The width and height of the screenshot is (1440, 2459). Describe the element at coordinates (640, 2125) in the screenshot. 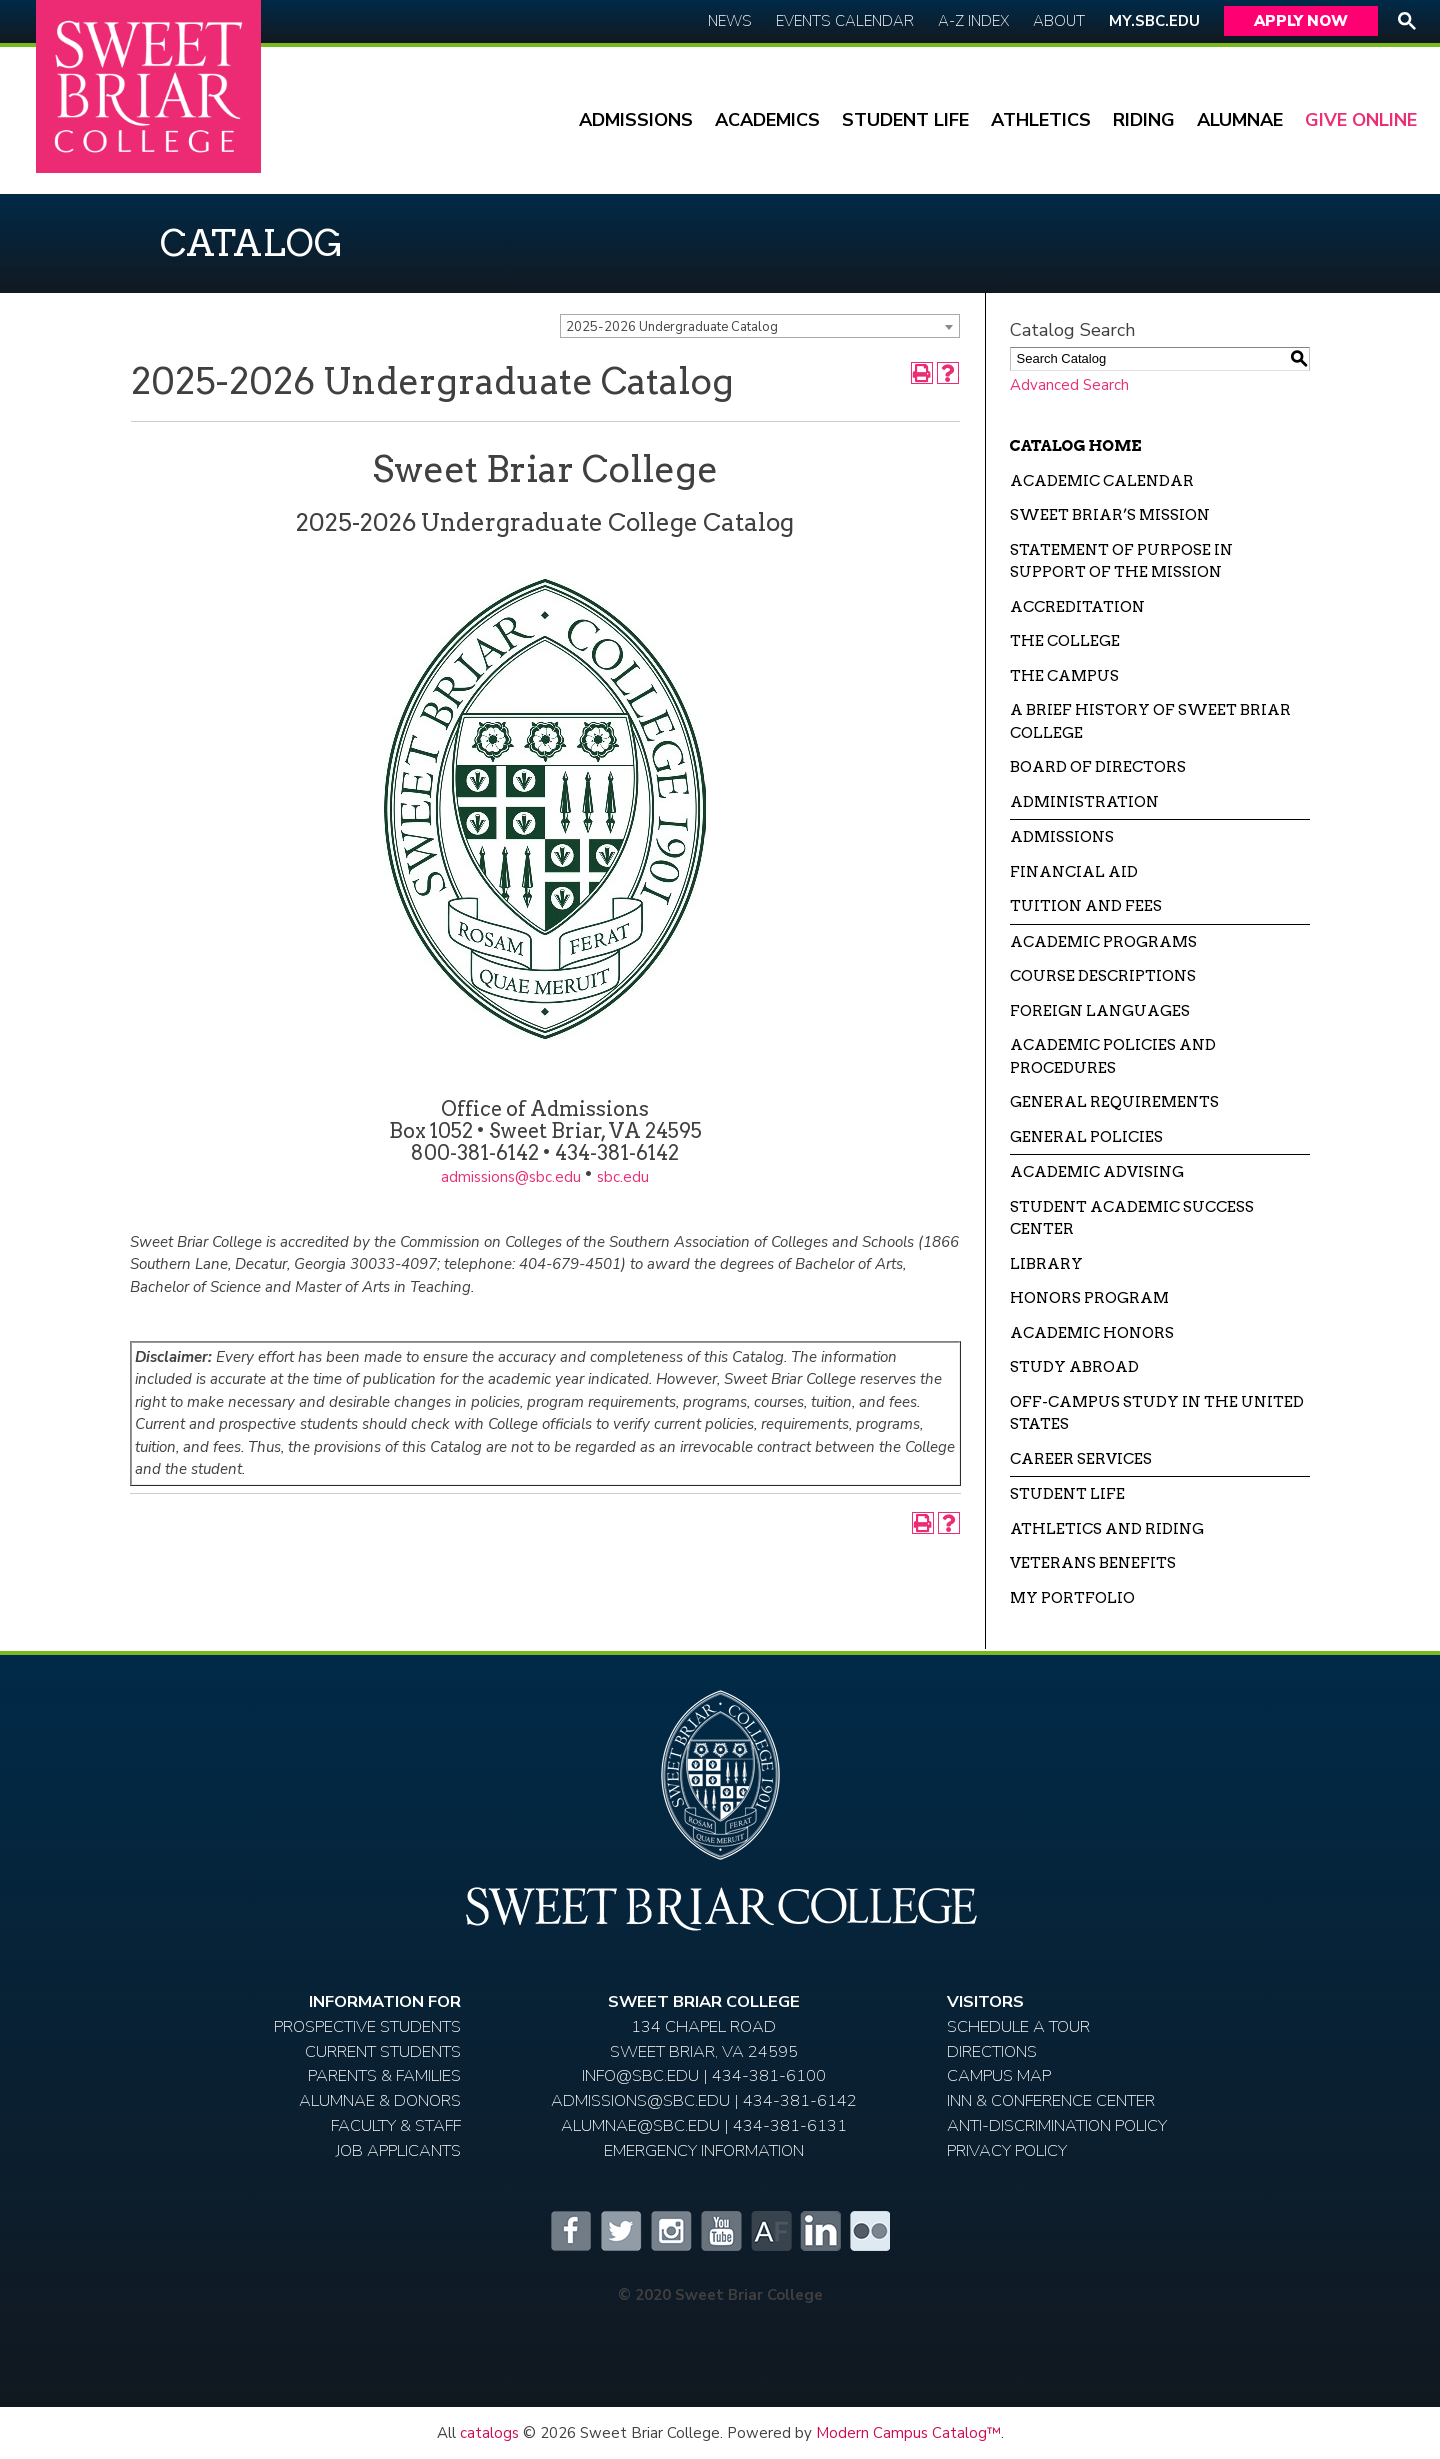

I see `ALUMNAE@SBC.EDU` at that location.